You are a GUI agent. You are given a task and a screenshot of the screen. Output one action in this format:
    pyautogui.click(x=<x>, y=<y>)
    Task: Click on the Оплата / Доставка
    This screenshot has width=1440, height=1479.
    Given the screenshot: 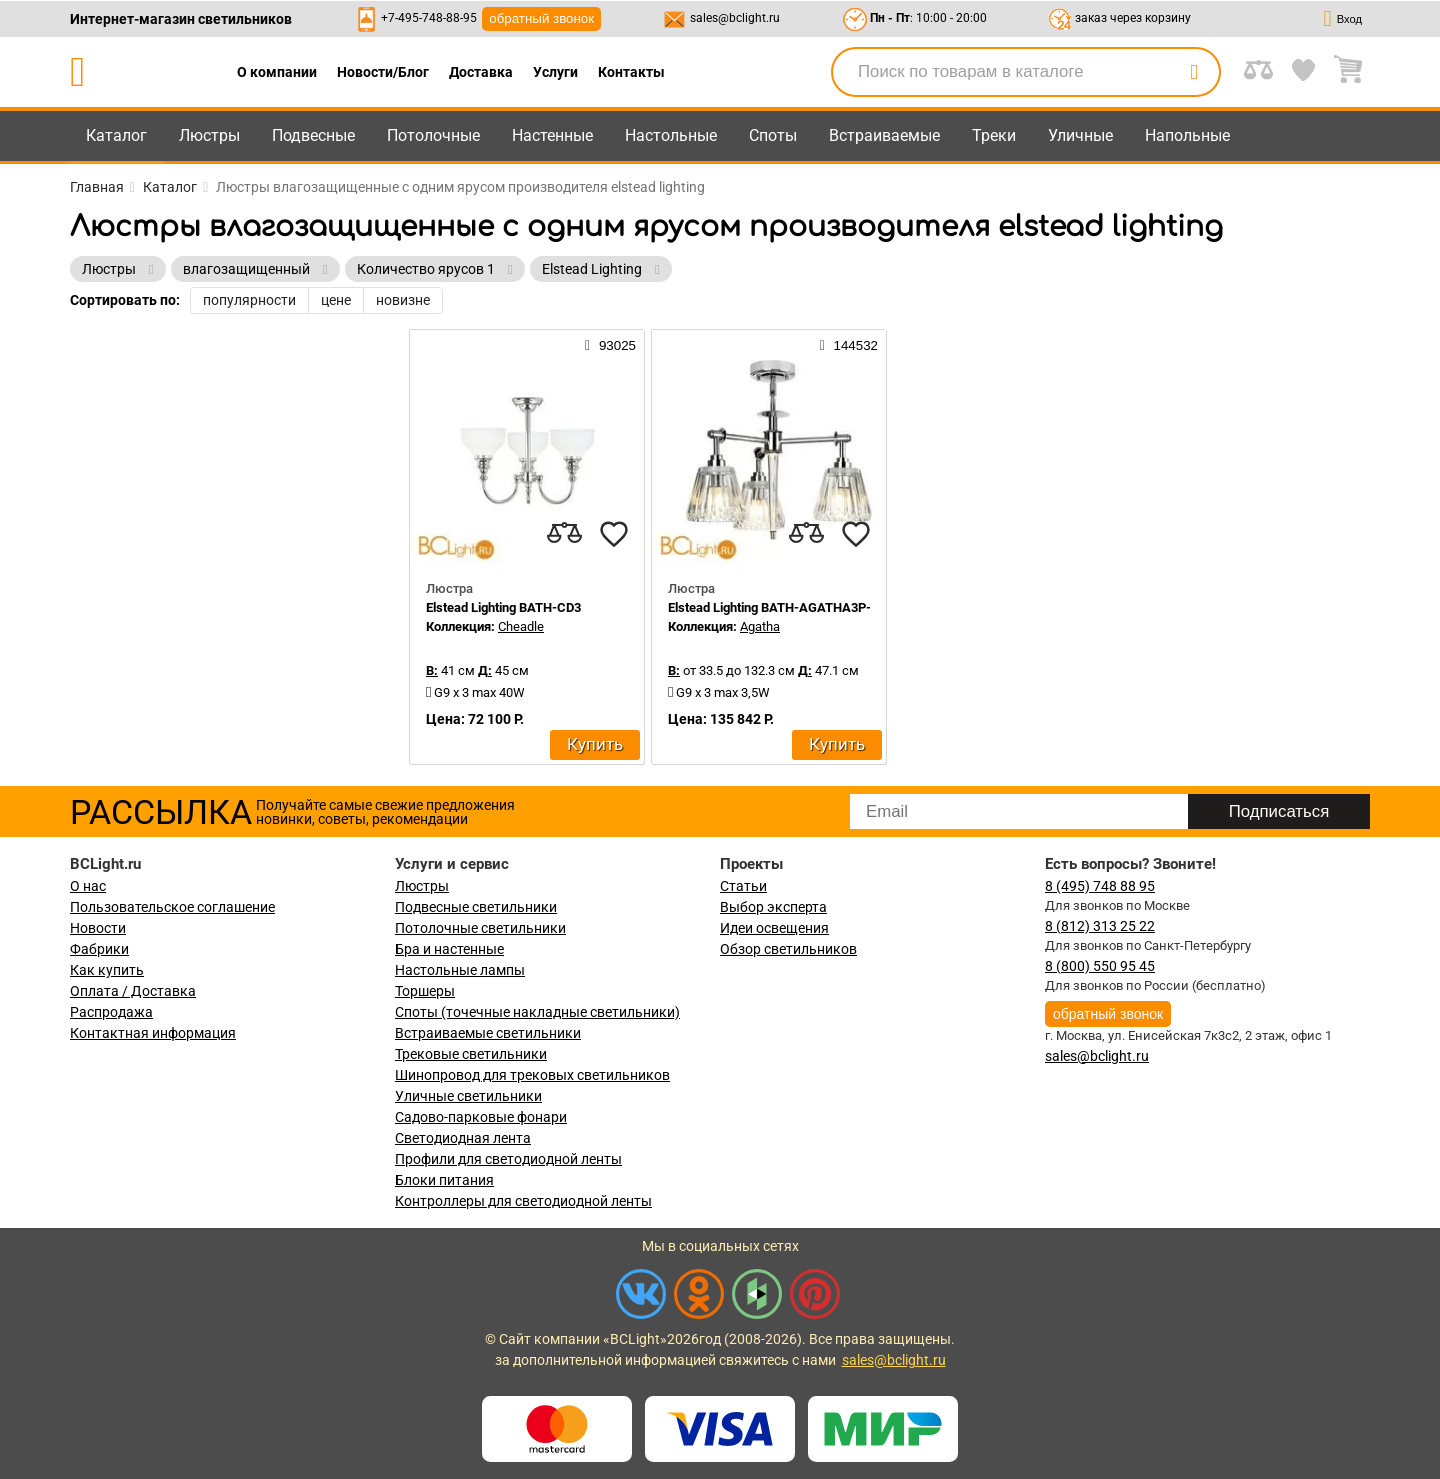 What is the action you would take?
    pyautogui.click(x=133, y=991)
    